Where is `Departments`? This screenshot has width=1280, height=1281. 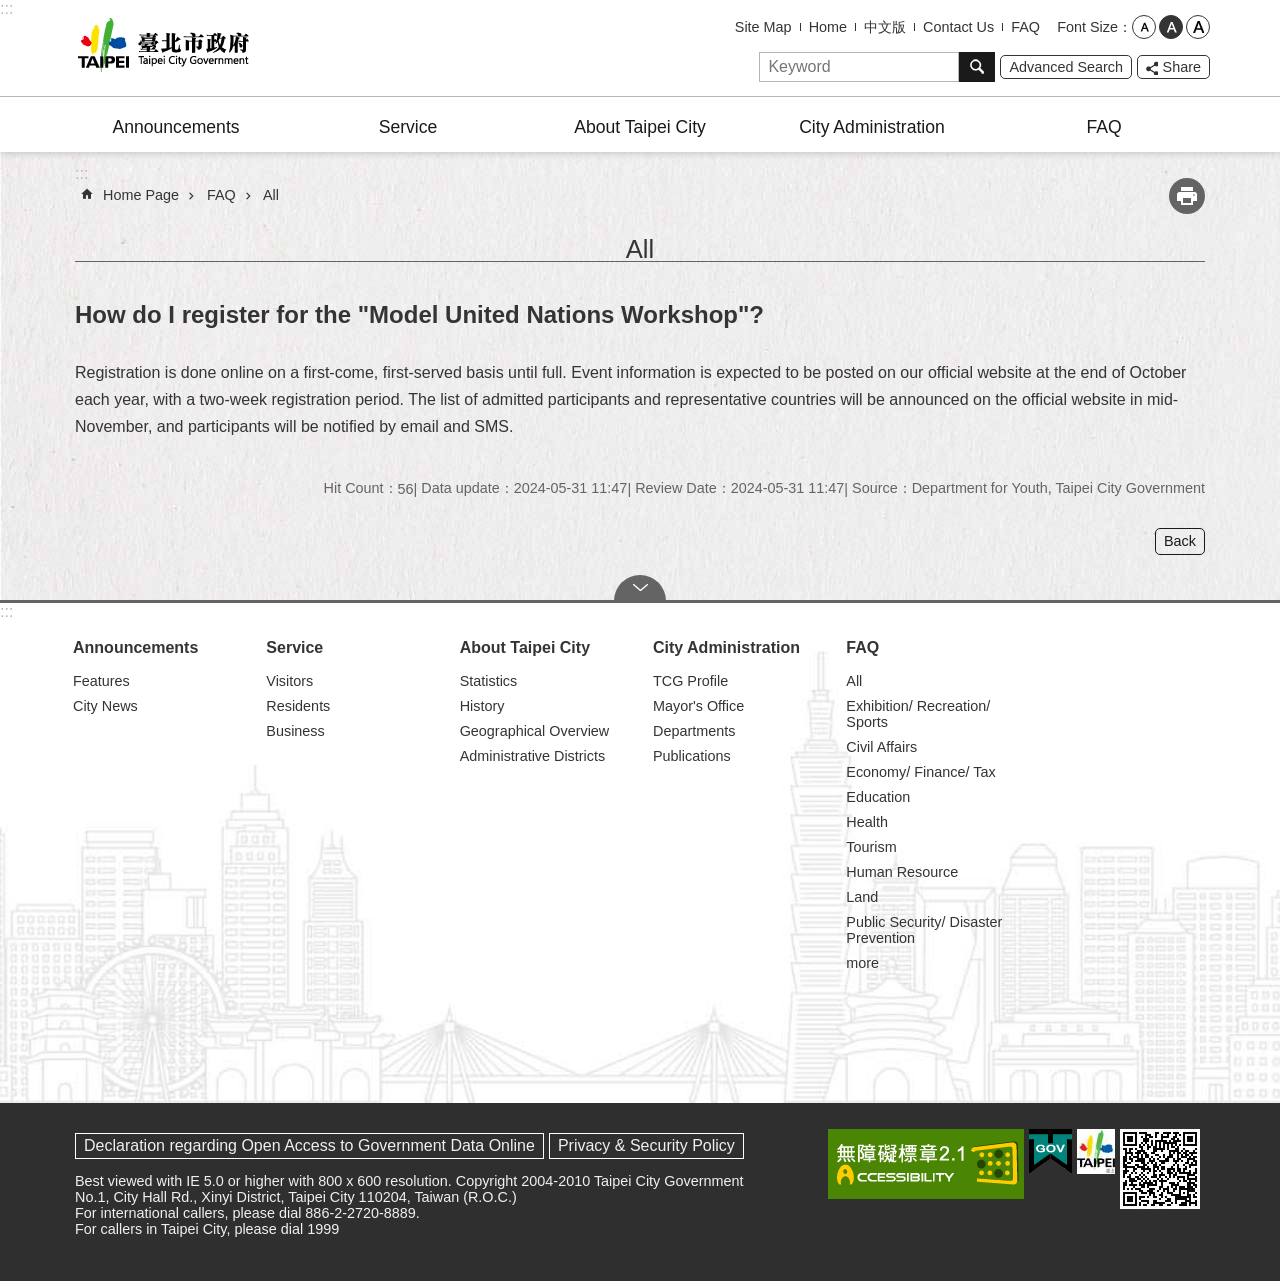
Departments is located at coordinates (694, 731).